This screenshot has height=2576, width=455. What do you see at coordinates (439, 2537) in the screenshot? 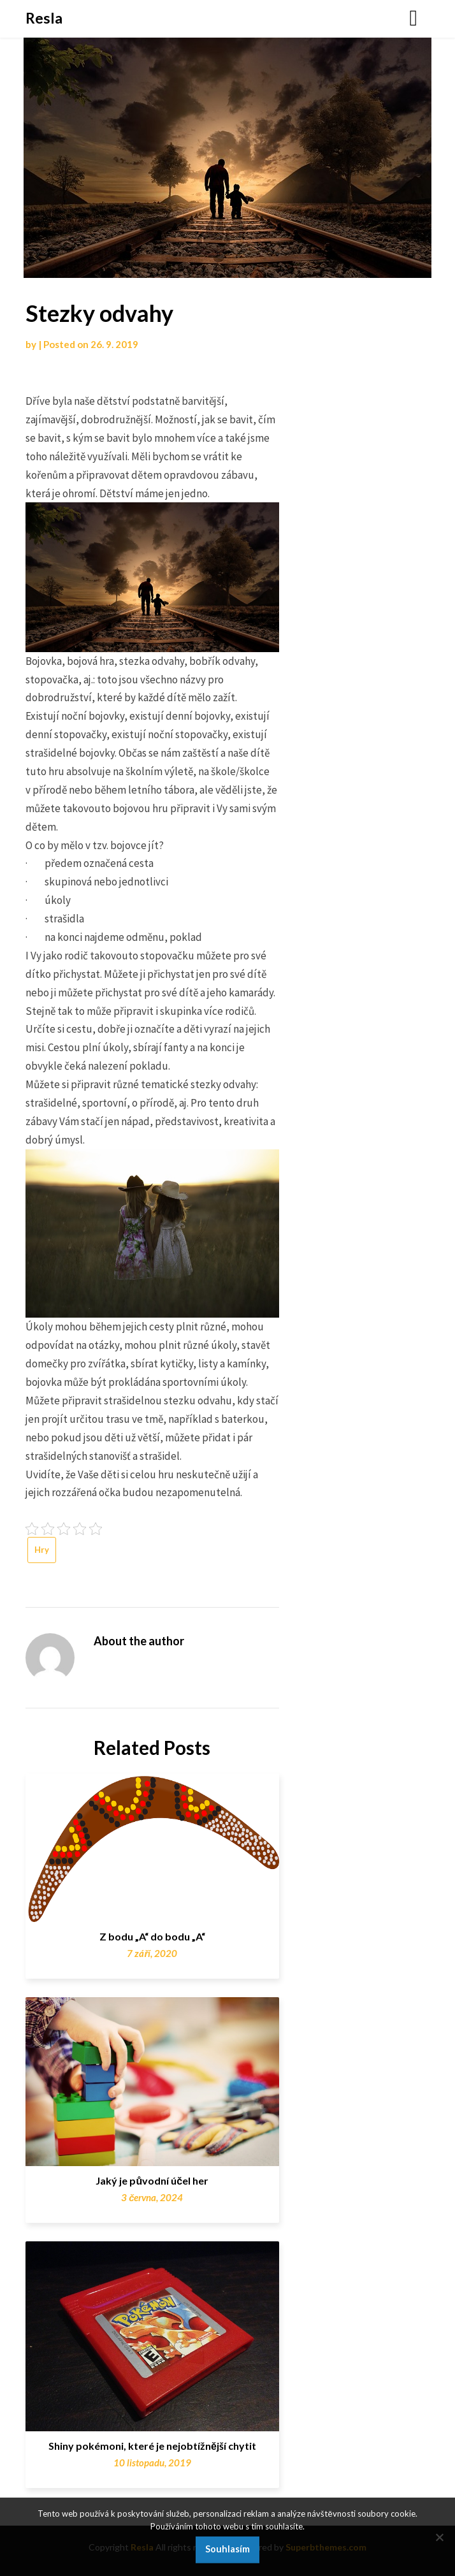
I see `[No]` at bounding box center [439, 2537].